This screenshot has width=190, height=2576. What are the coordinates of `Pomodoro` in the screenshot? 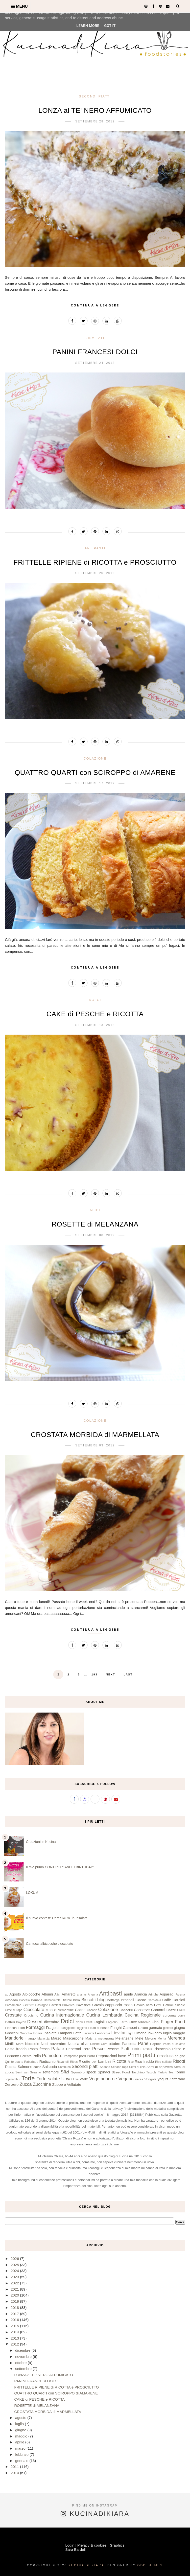 It's located at (52, 2055).